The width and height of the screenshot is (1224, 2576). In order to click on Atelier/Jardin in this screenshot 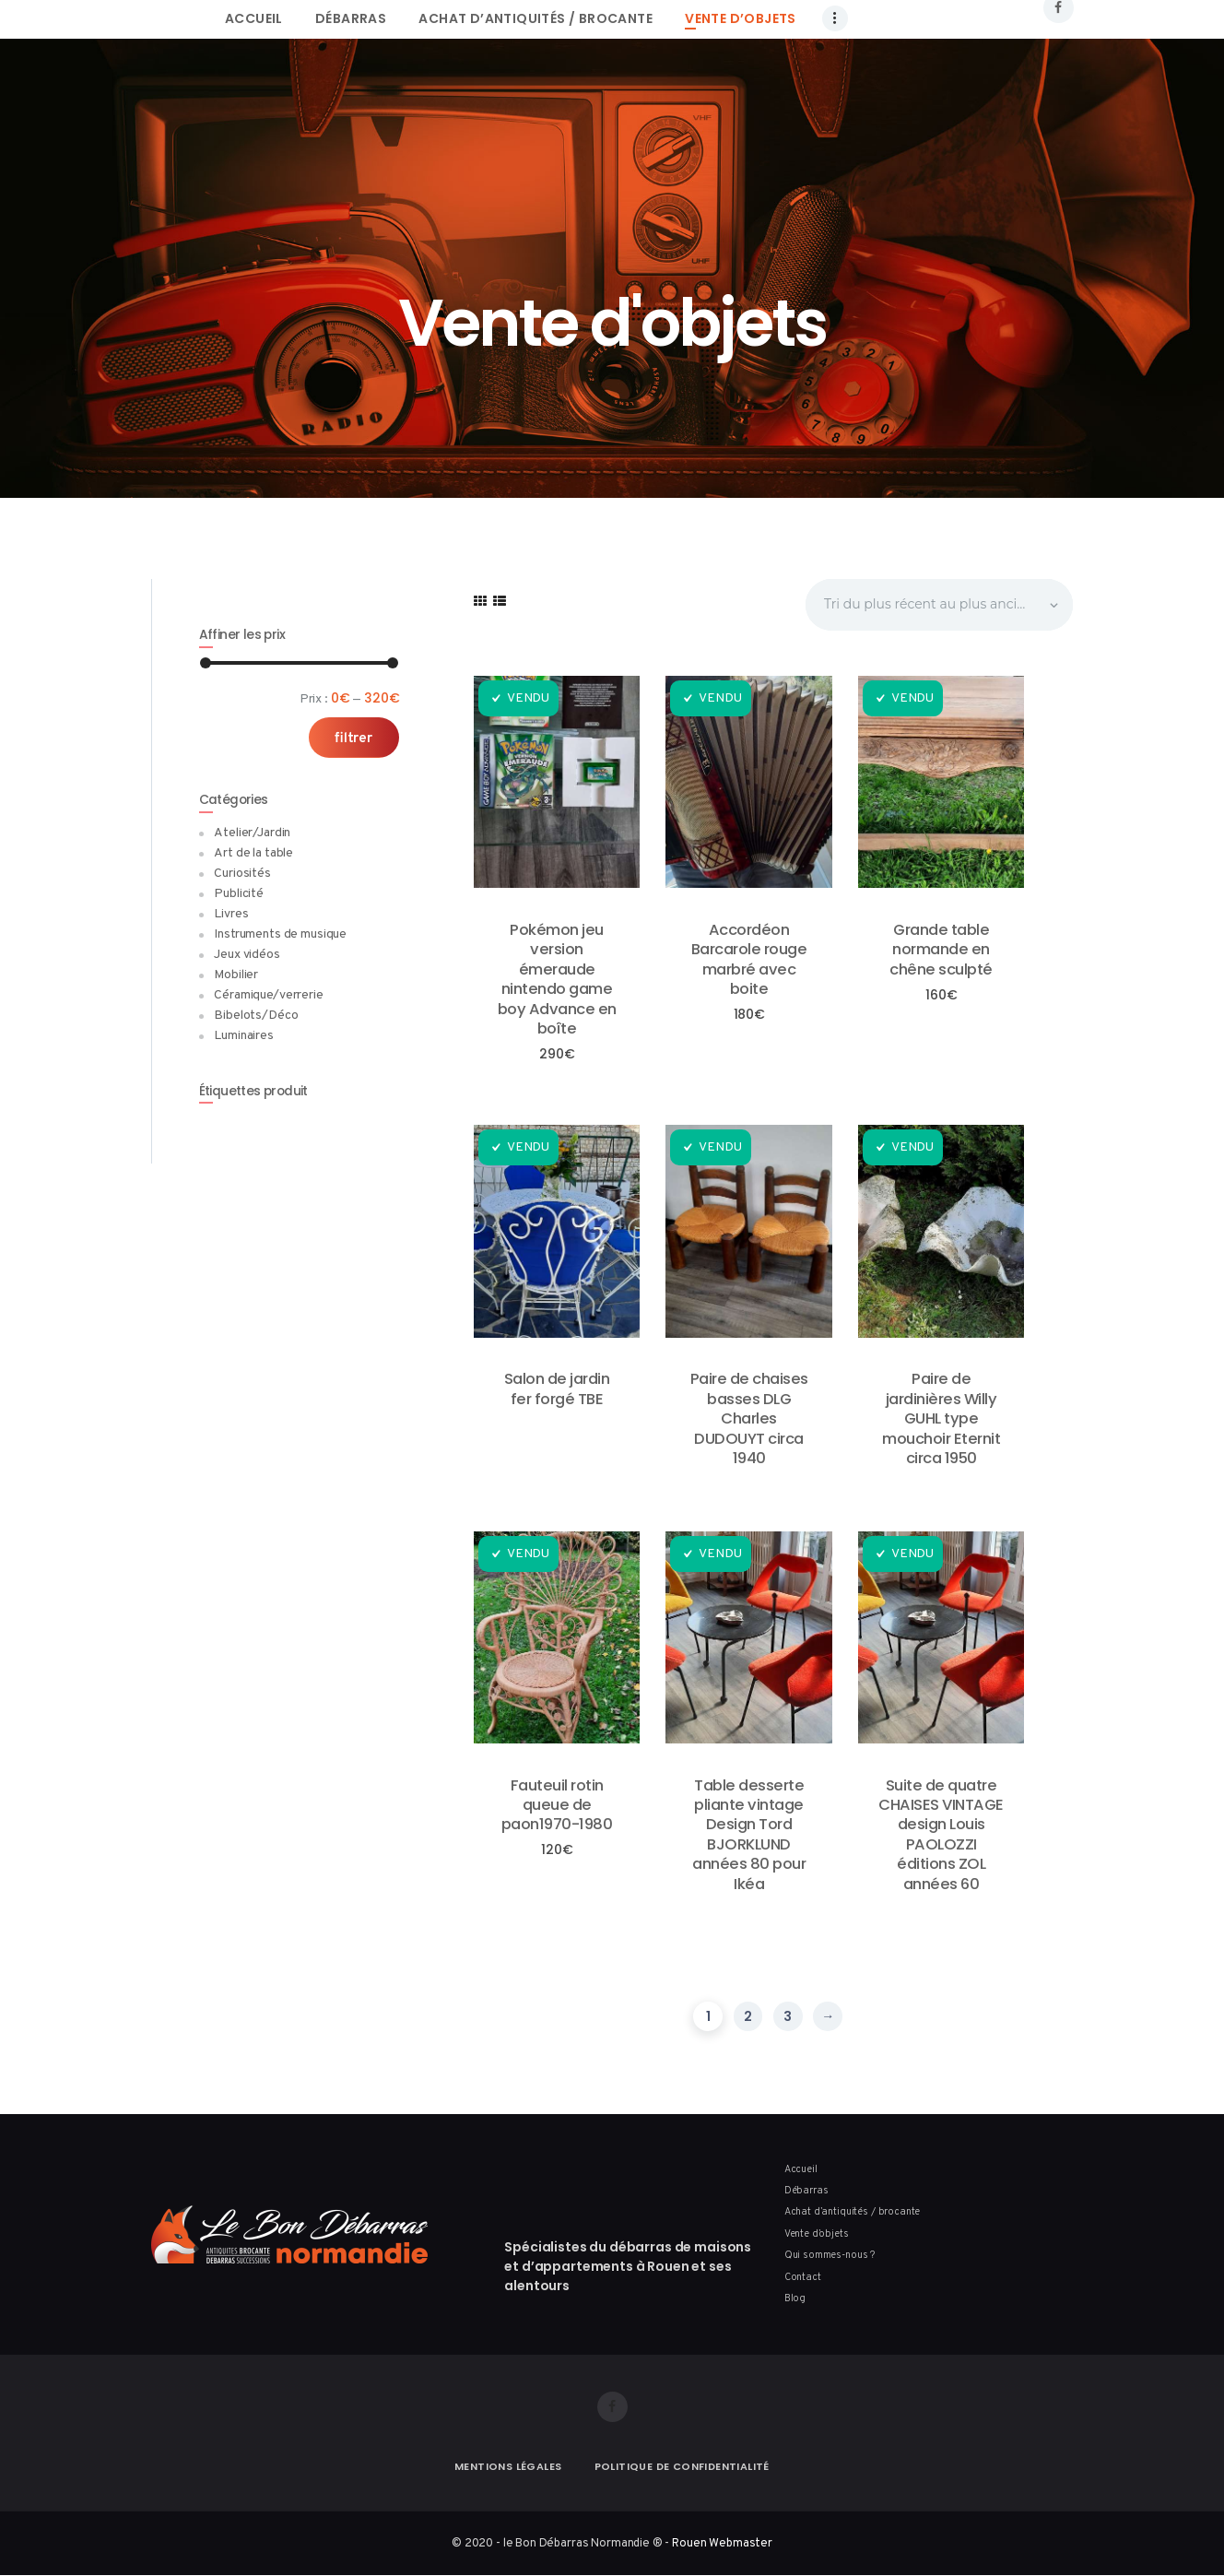, I will do `click(252, 833)`.